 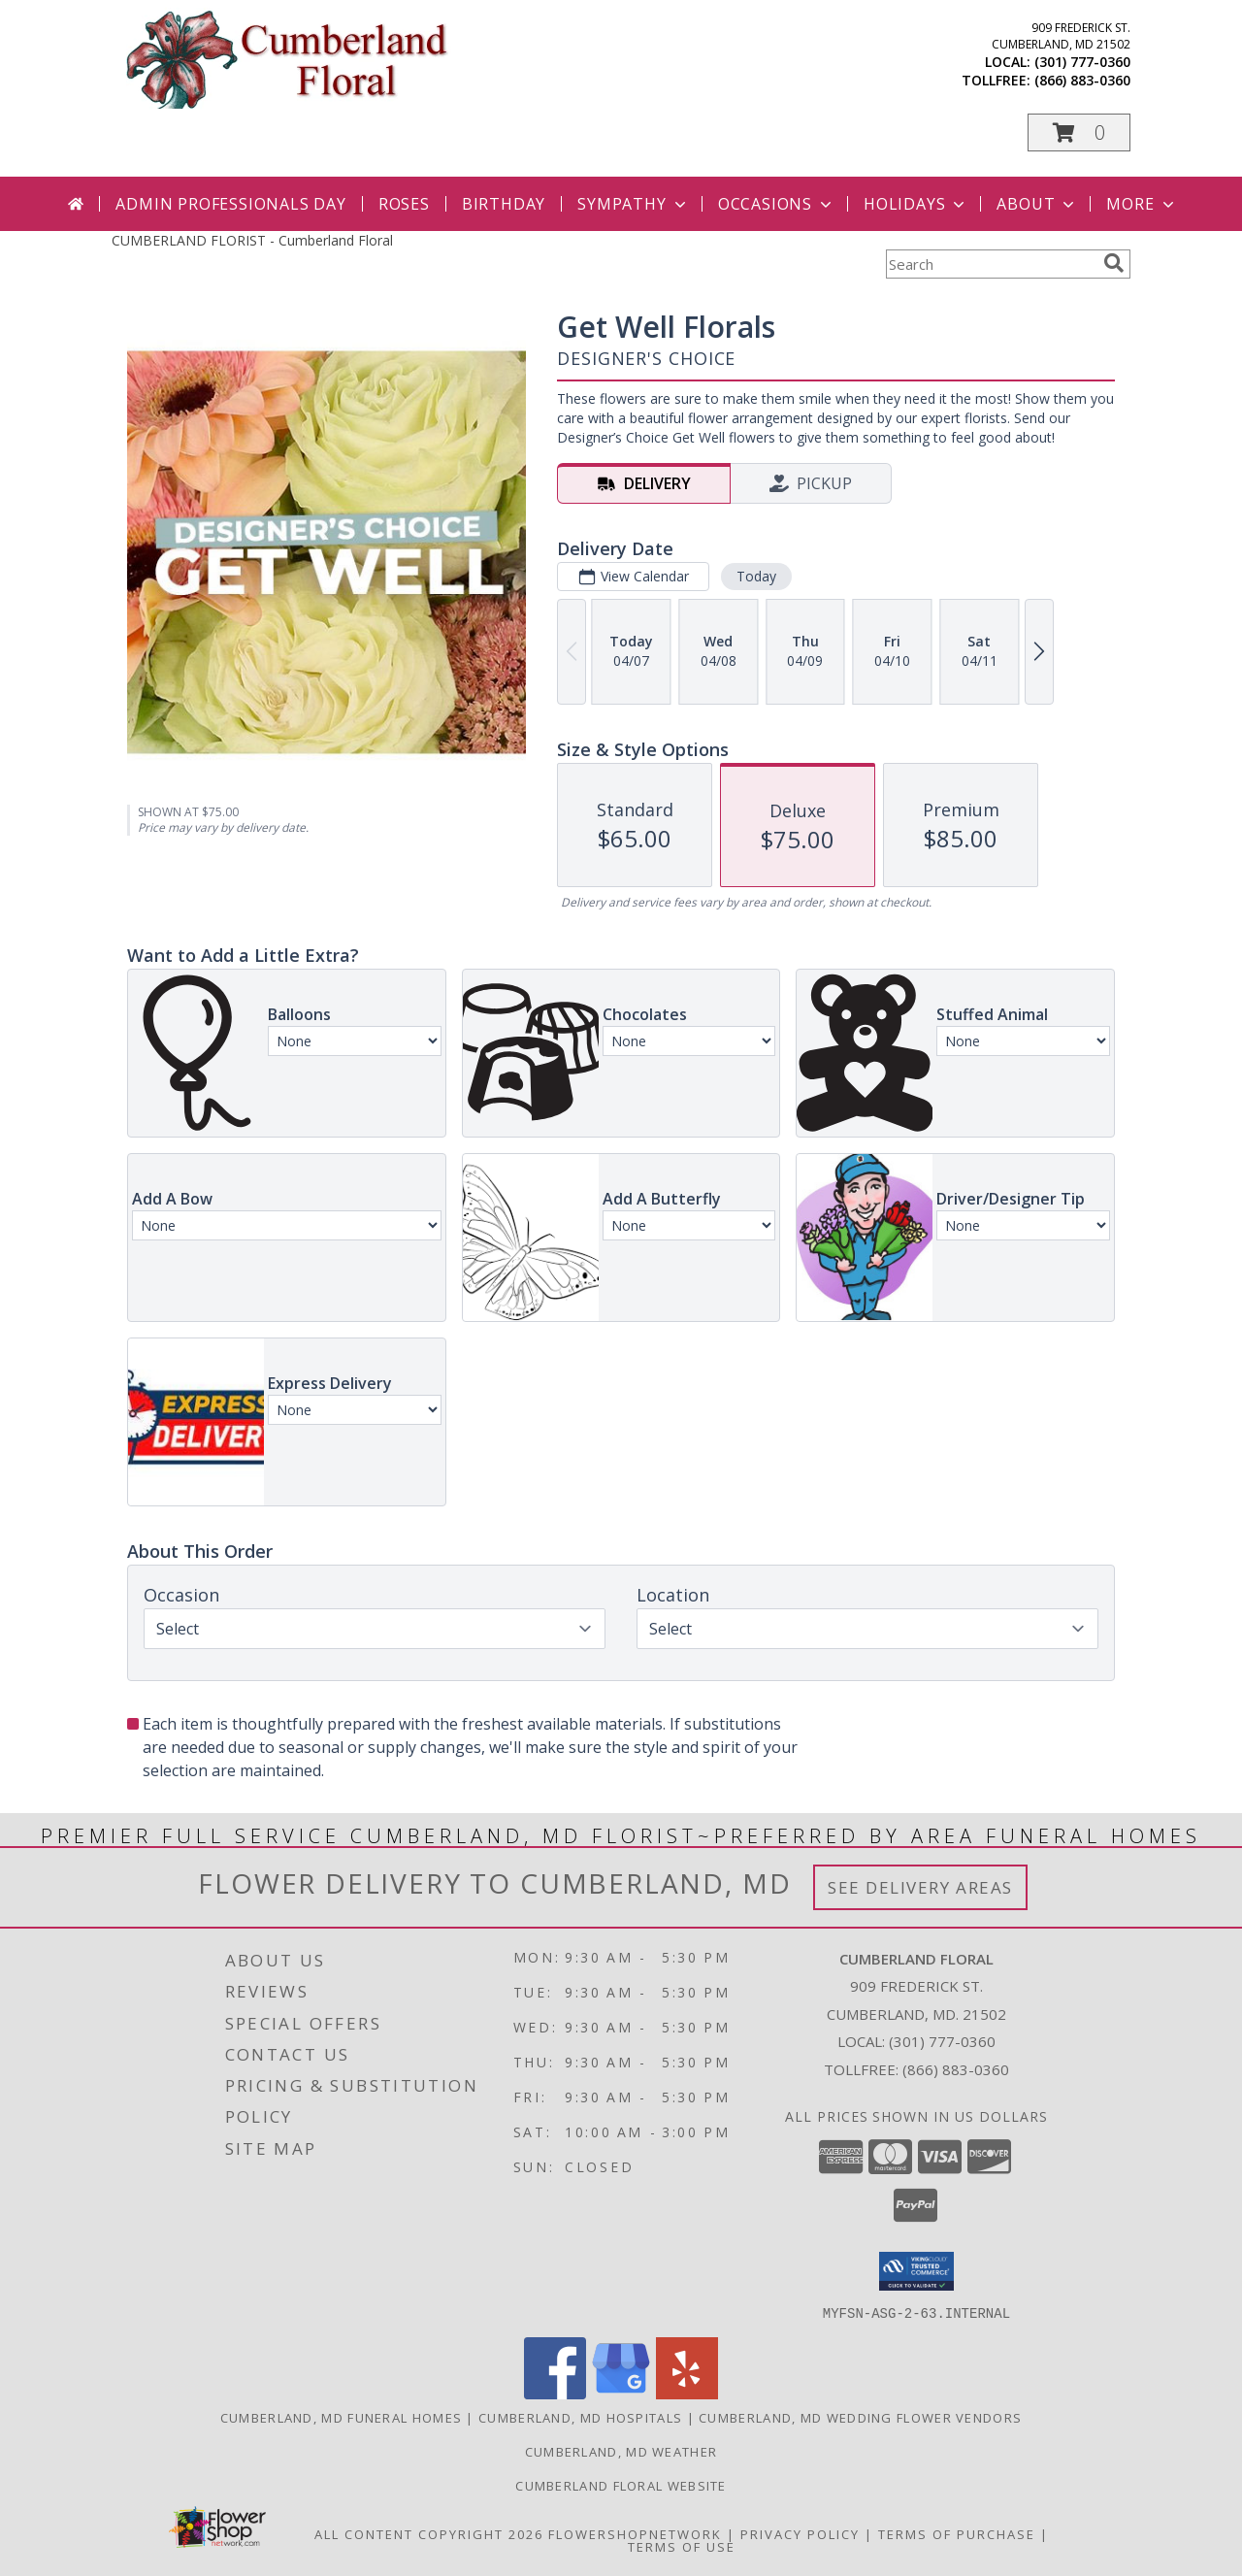 What do you see at coordinates (1082, 61) in the screenshot?
I see `(301) 777-0360 [Call local number: +1-301-777-0360]` at bounding box center [1082, 61].